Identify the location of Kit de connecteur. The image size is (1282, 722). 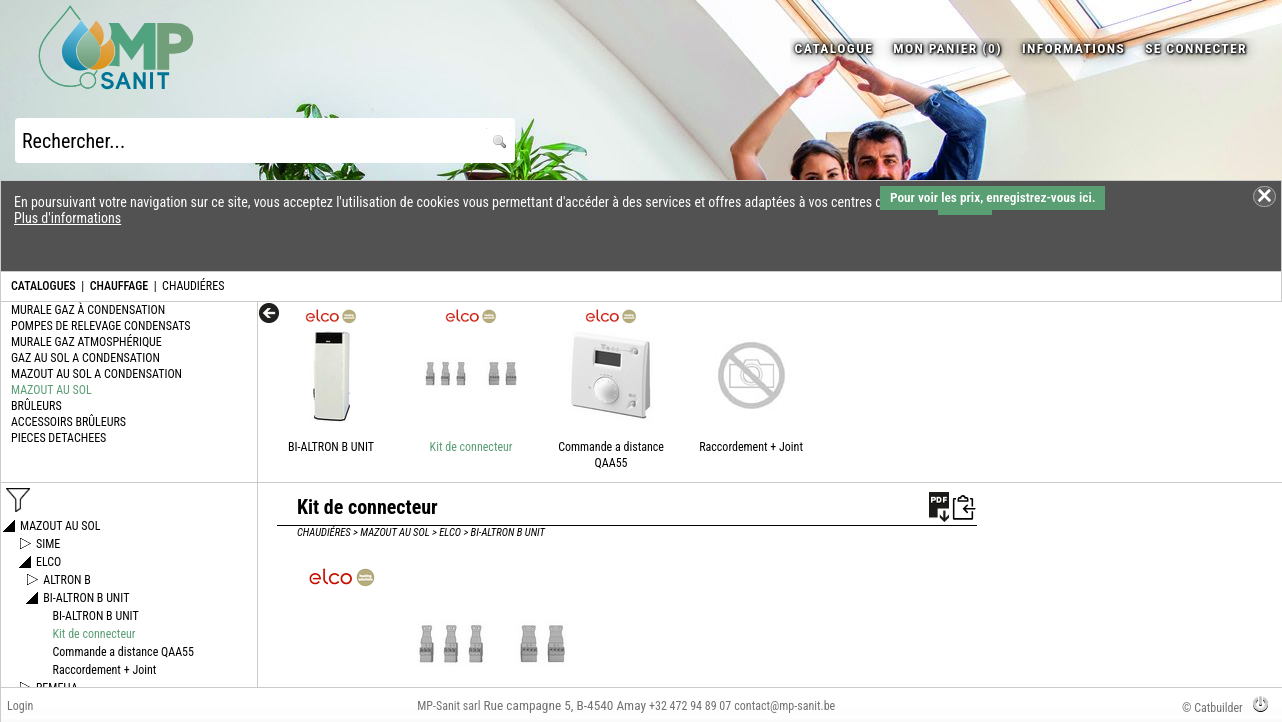
(471, 447).